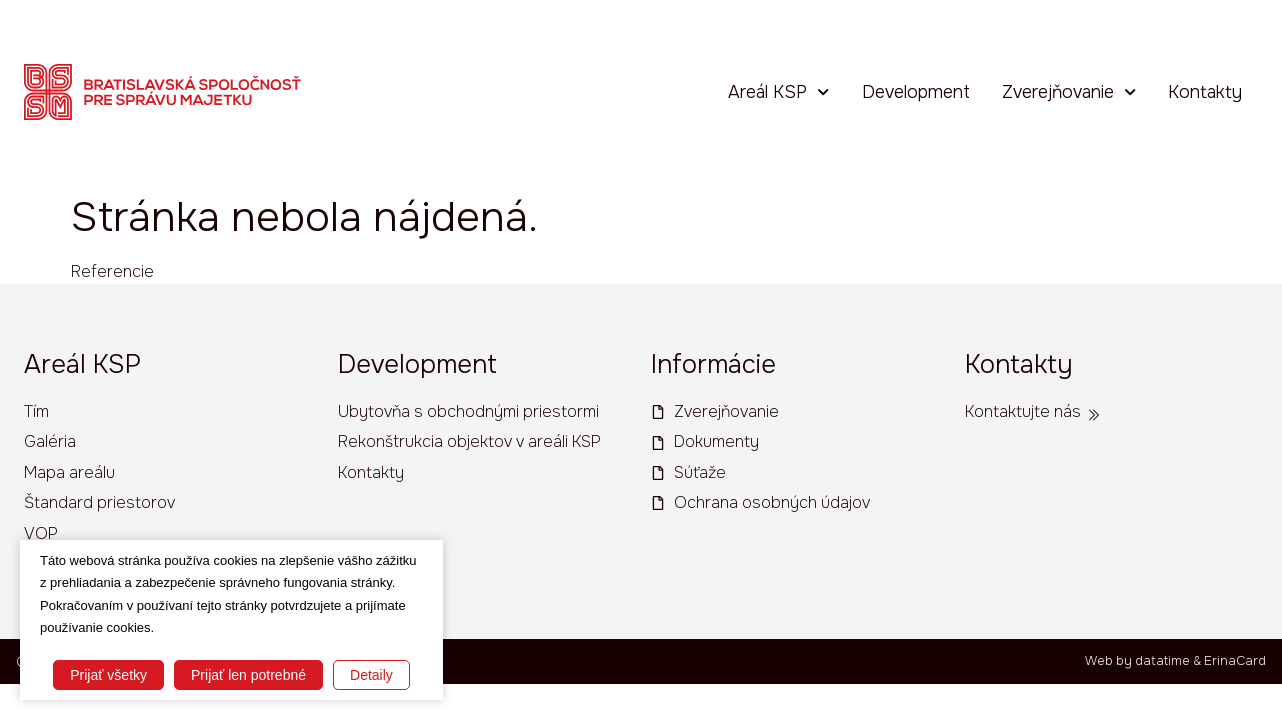 The image size is (1282, 720). I want to click on Prijať len potrebné [button], so click(248, 675).